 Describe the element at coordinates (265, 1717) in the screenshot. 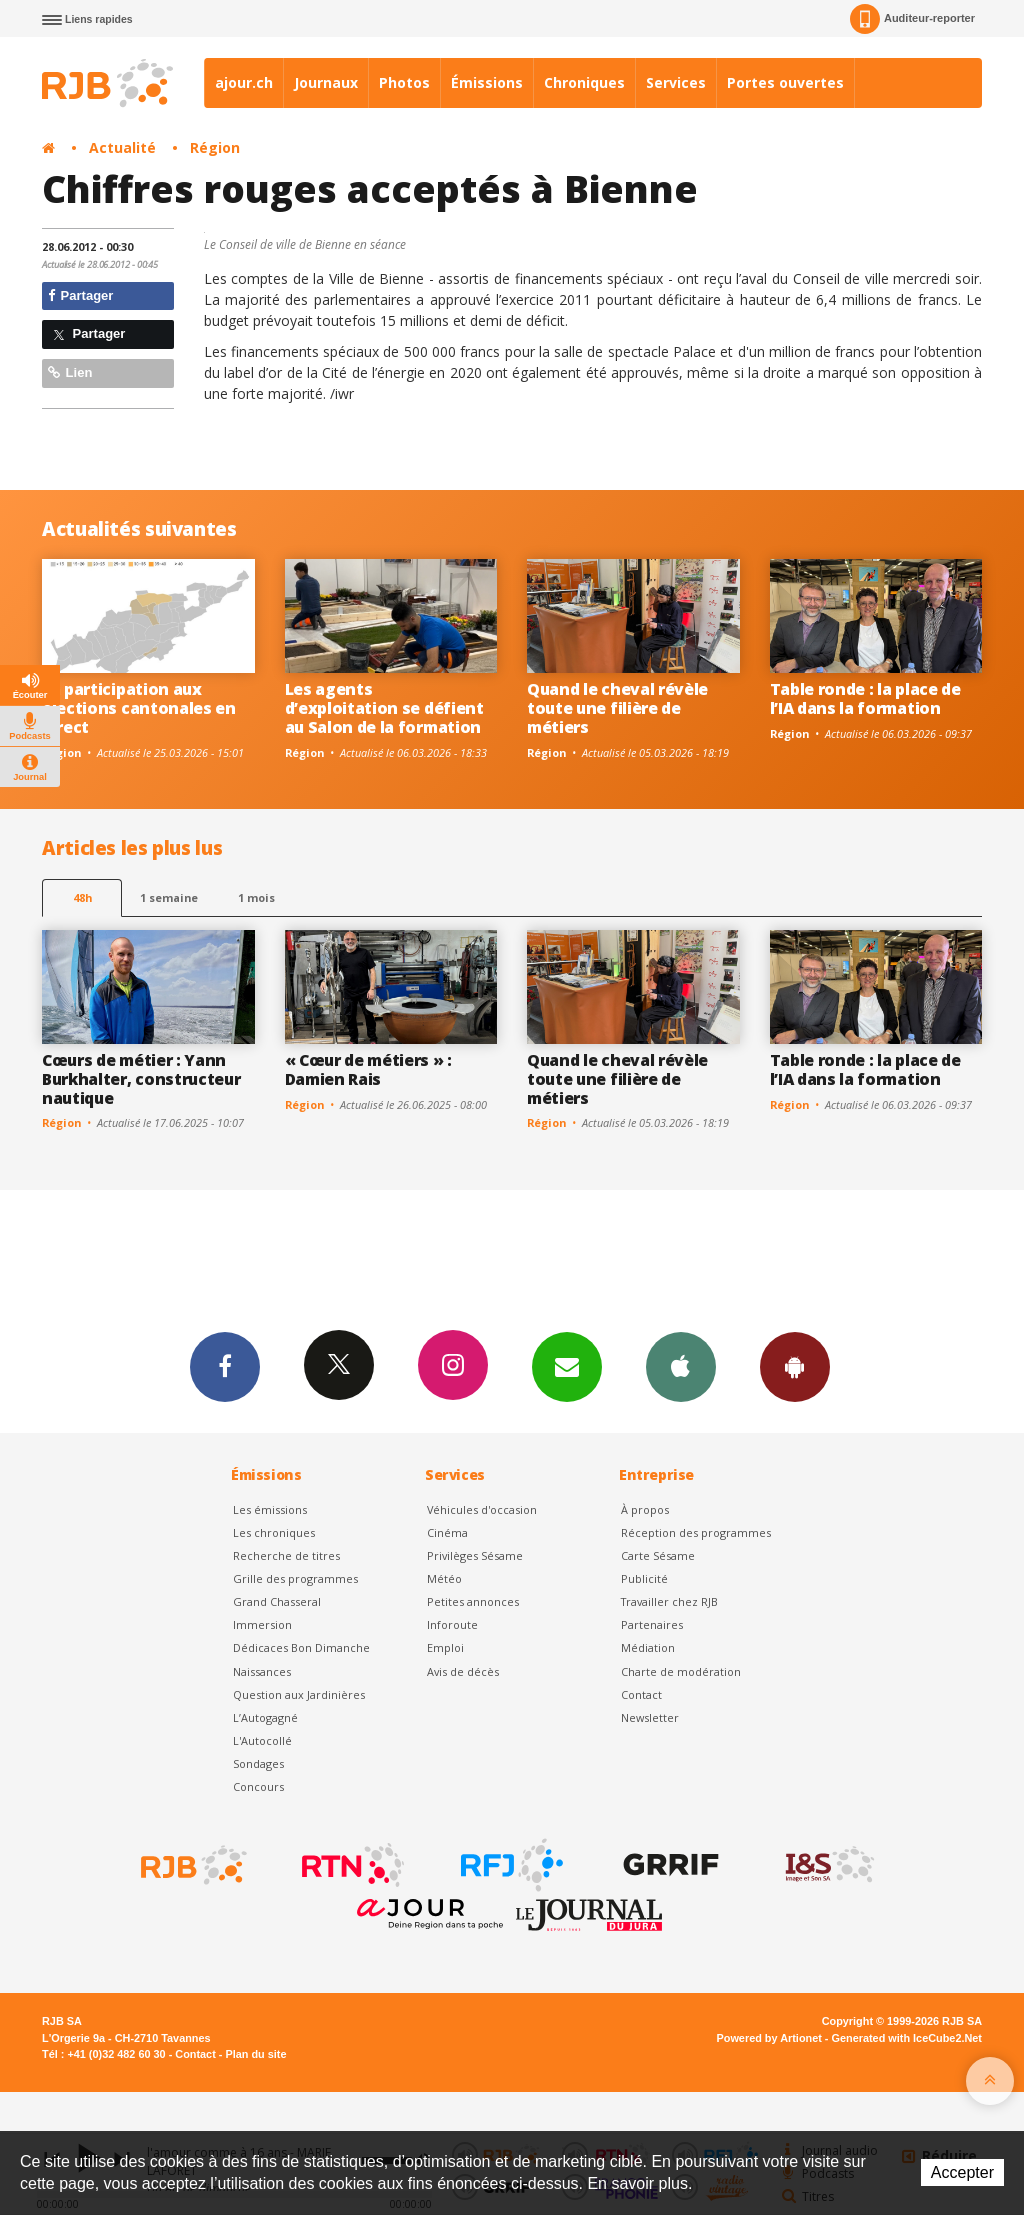

I see `L’Autogagné` at that location.